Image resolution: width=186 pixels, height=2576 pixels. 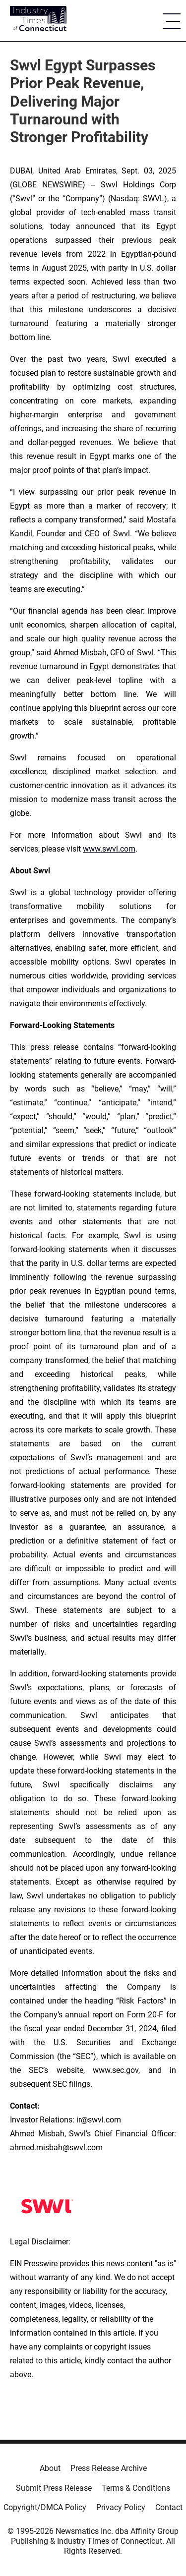 I want to click on Press Release Archive, so click(x=108, y=2468).